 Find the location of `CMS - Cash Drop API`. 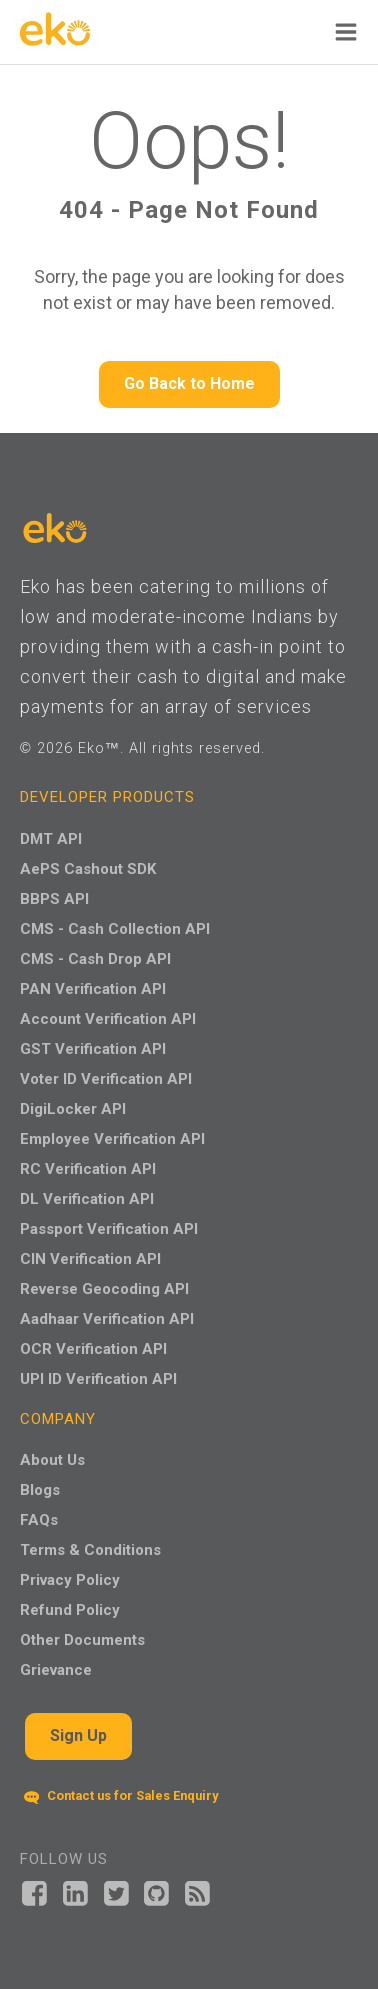

CMS - Cash Drop API is located at coordinates (95, 959).